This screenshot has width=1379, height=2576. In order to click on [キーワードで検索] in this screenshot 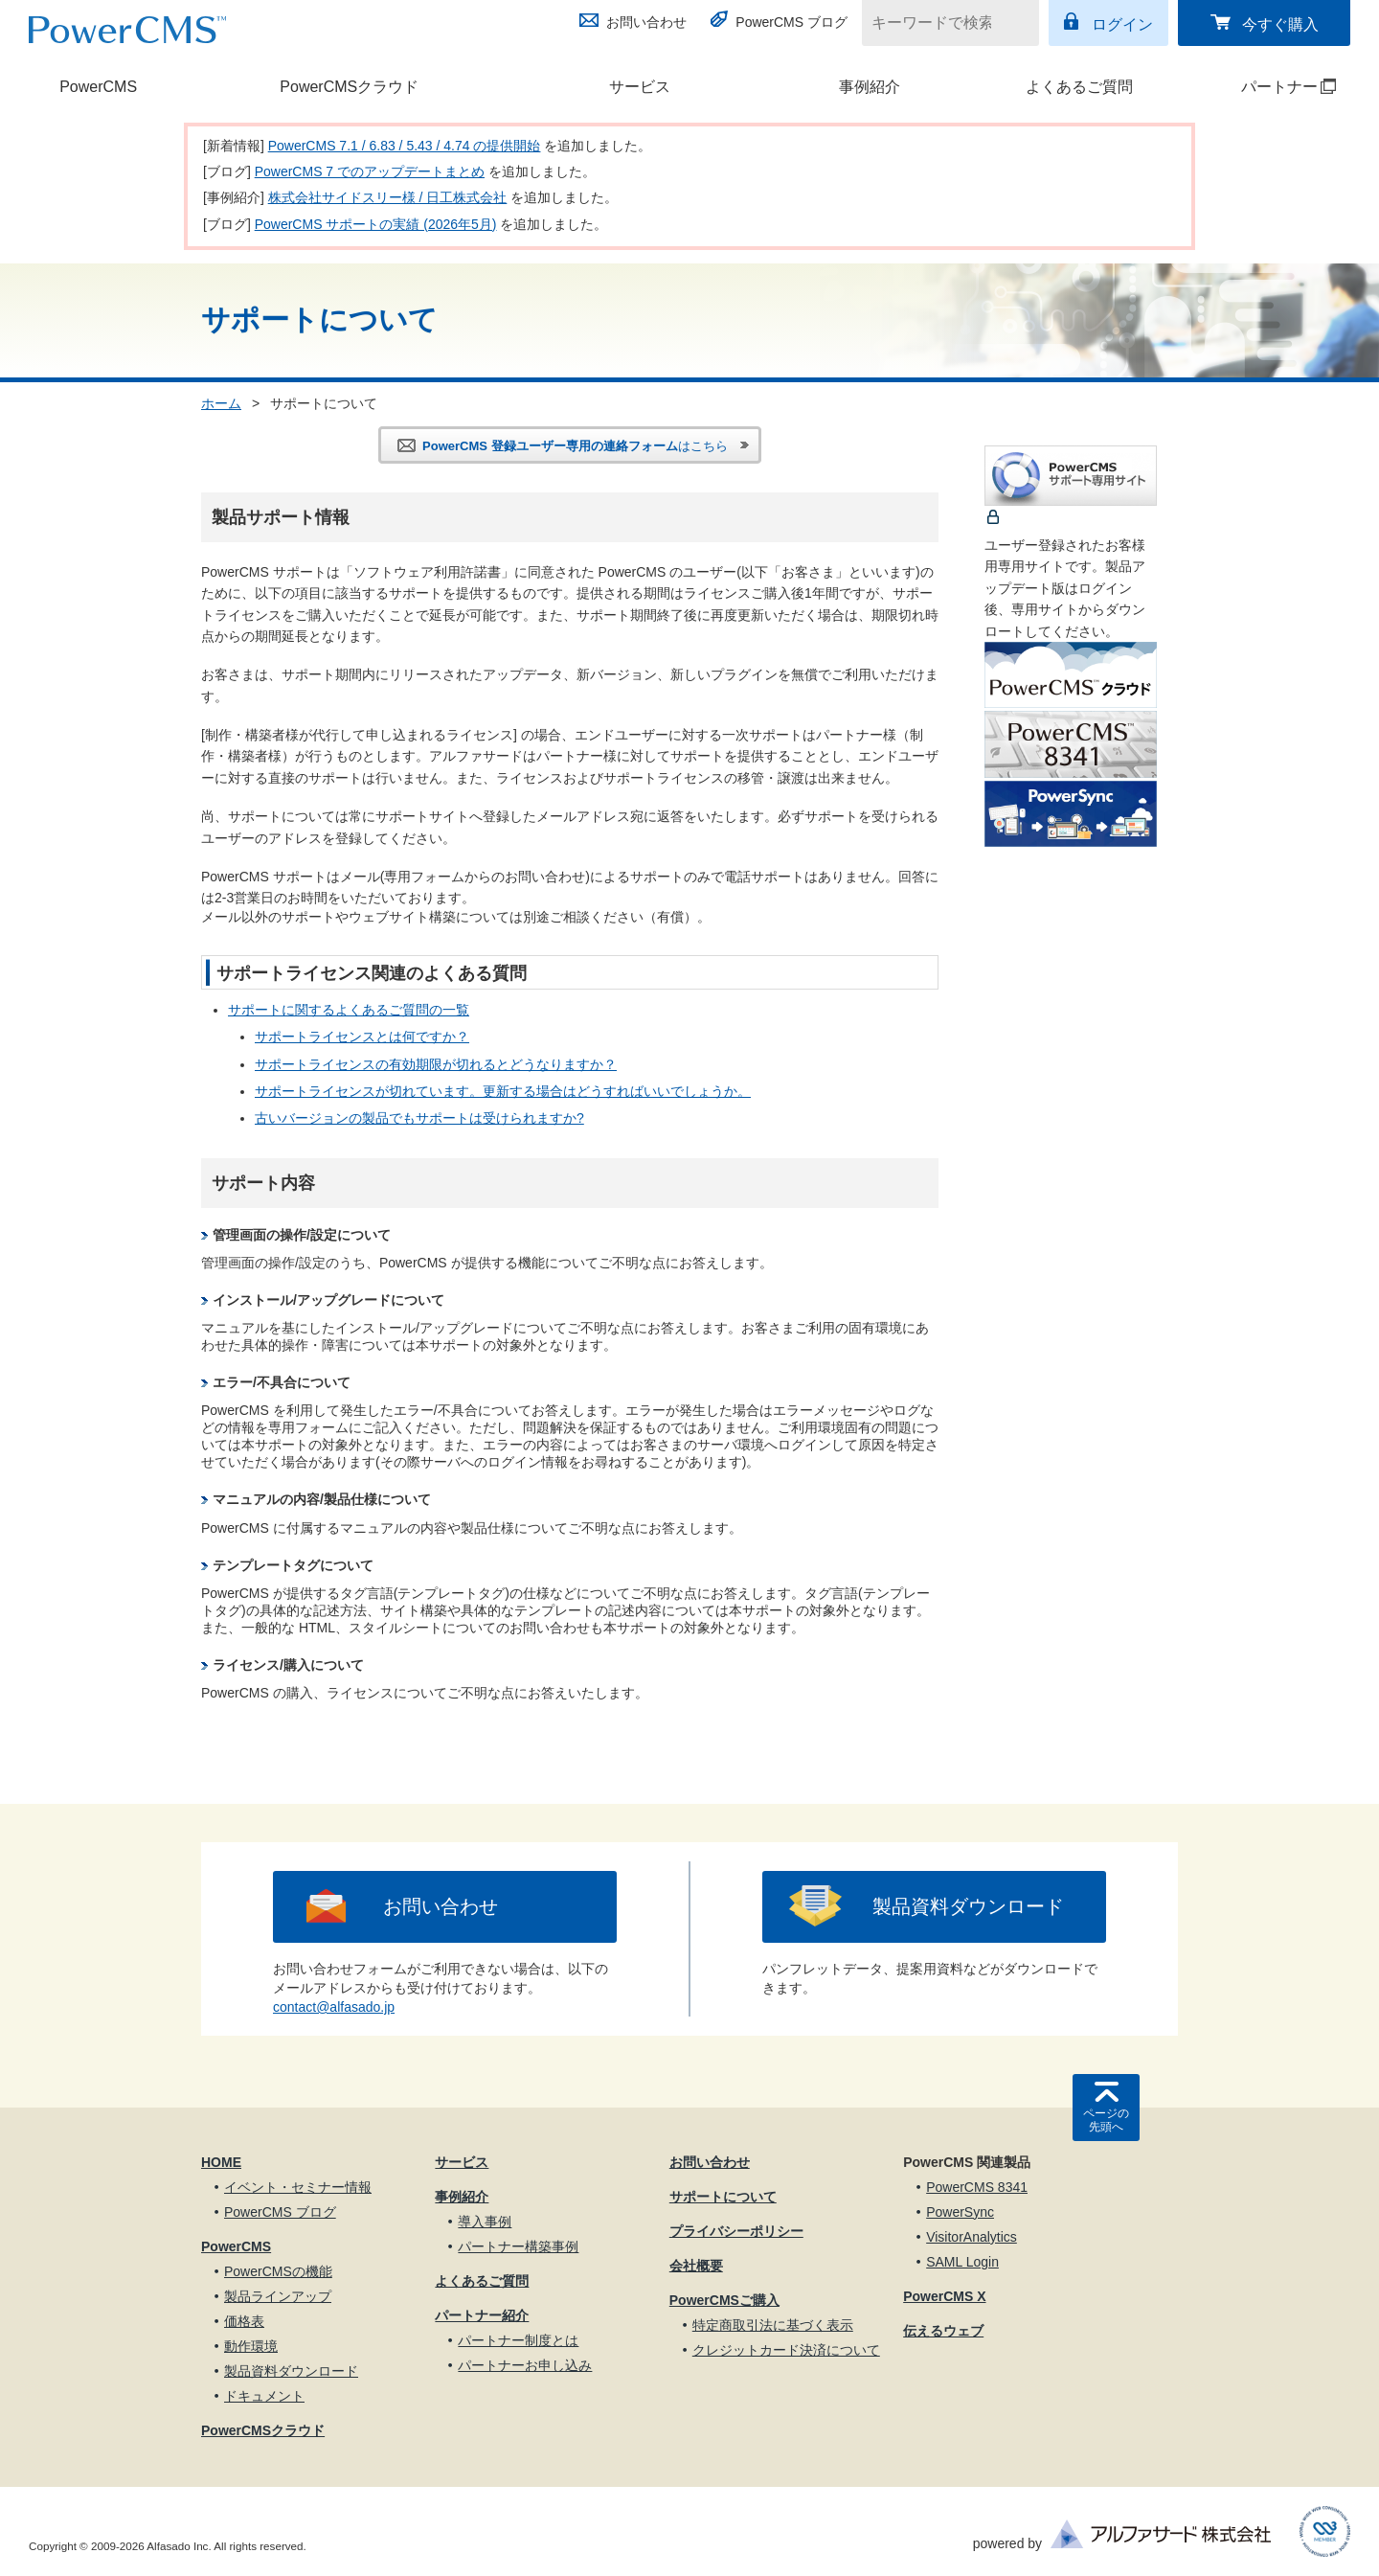, I will do `click(938, 23)`.